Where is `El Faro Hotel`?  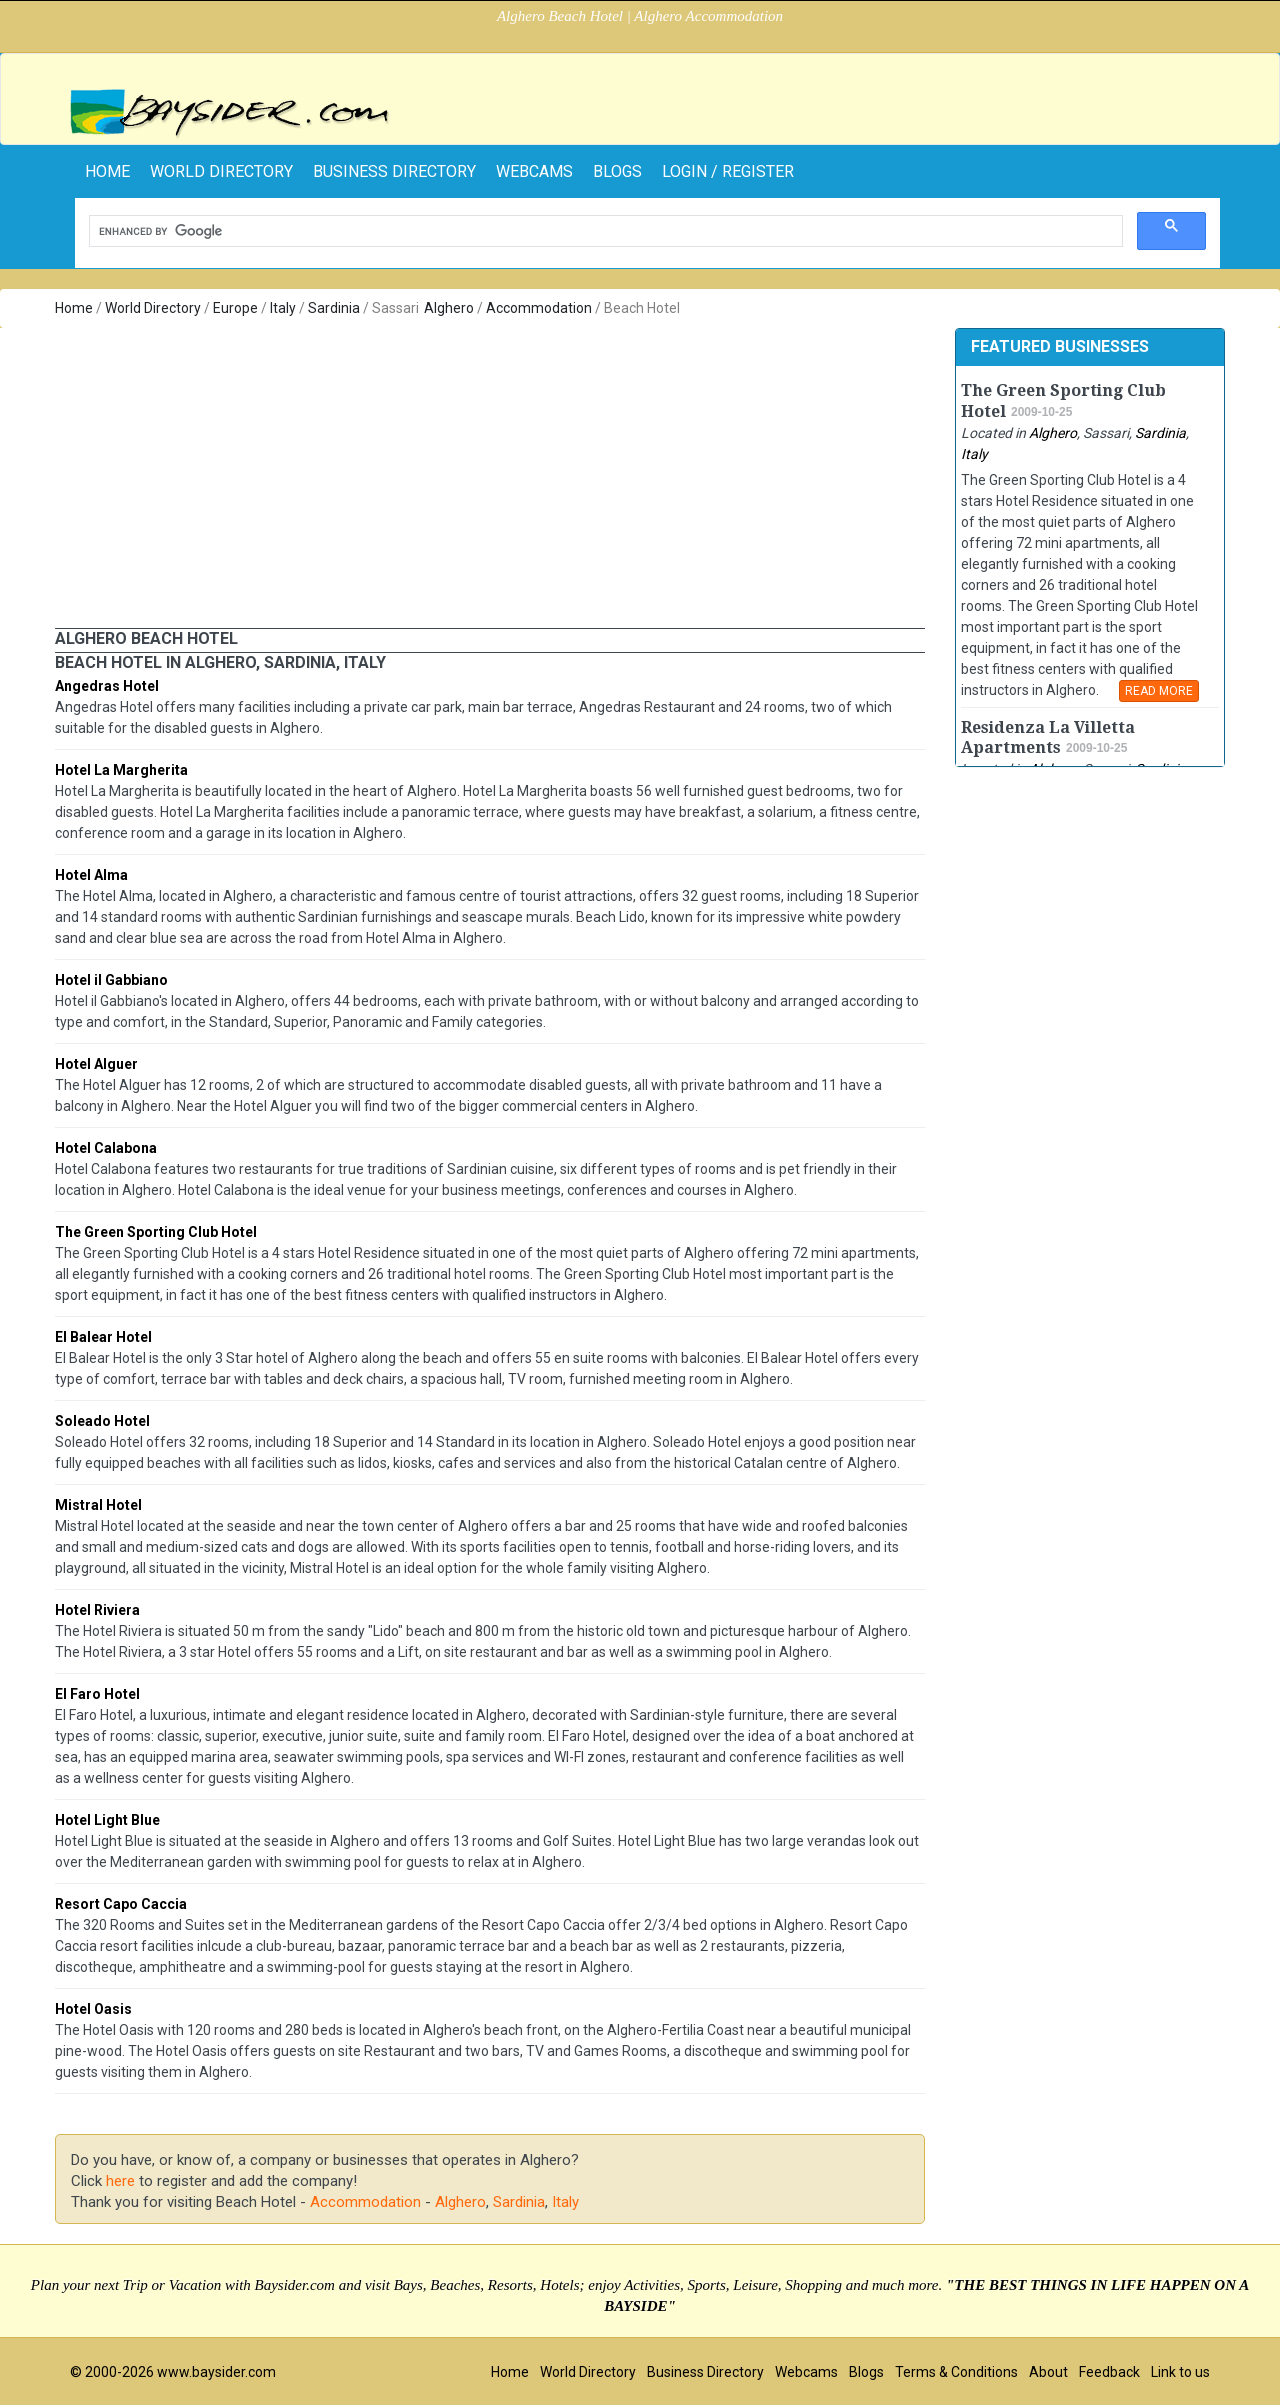 El Faro Hotel is located at coordinates (97, 1694).